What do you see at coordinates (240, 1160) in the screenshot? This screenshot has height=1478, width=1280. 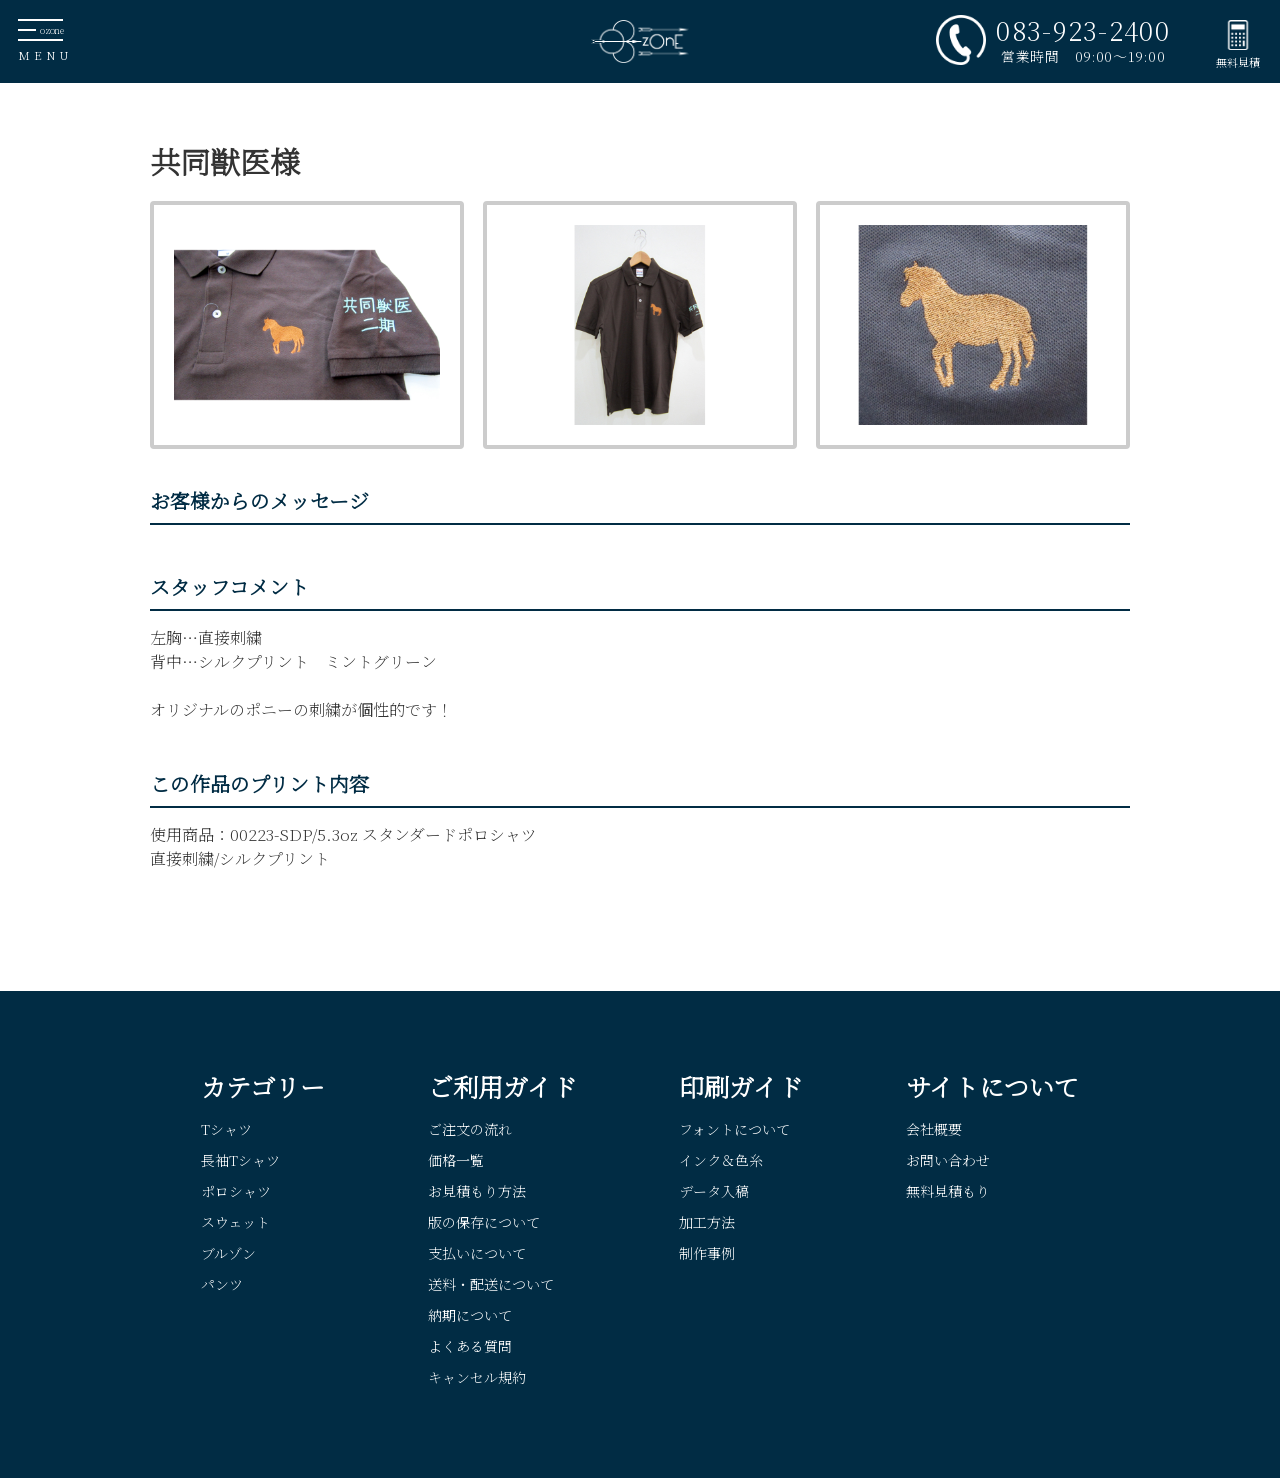 I see `長袖Tシャツ` at bounding box center [240, 1160].